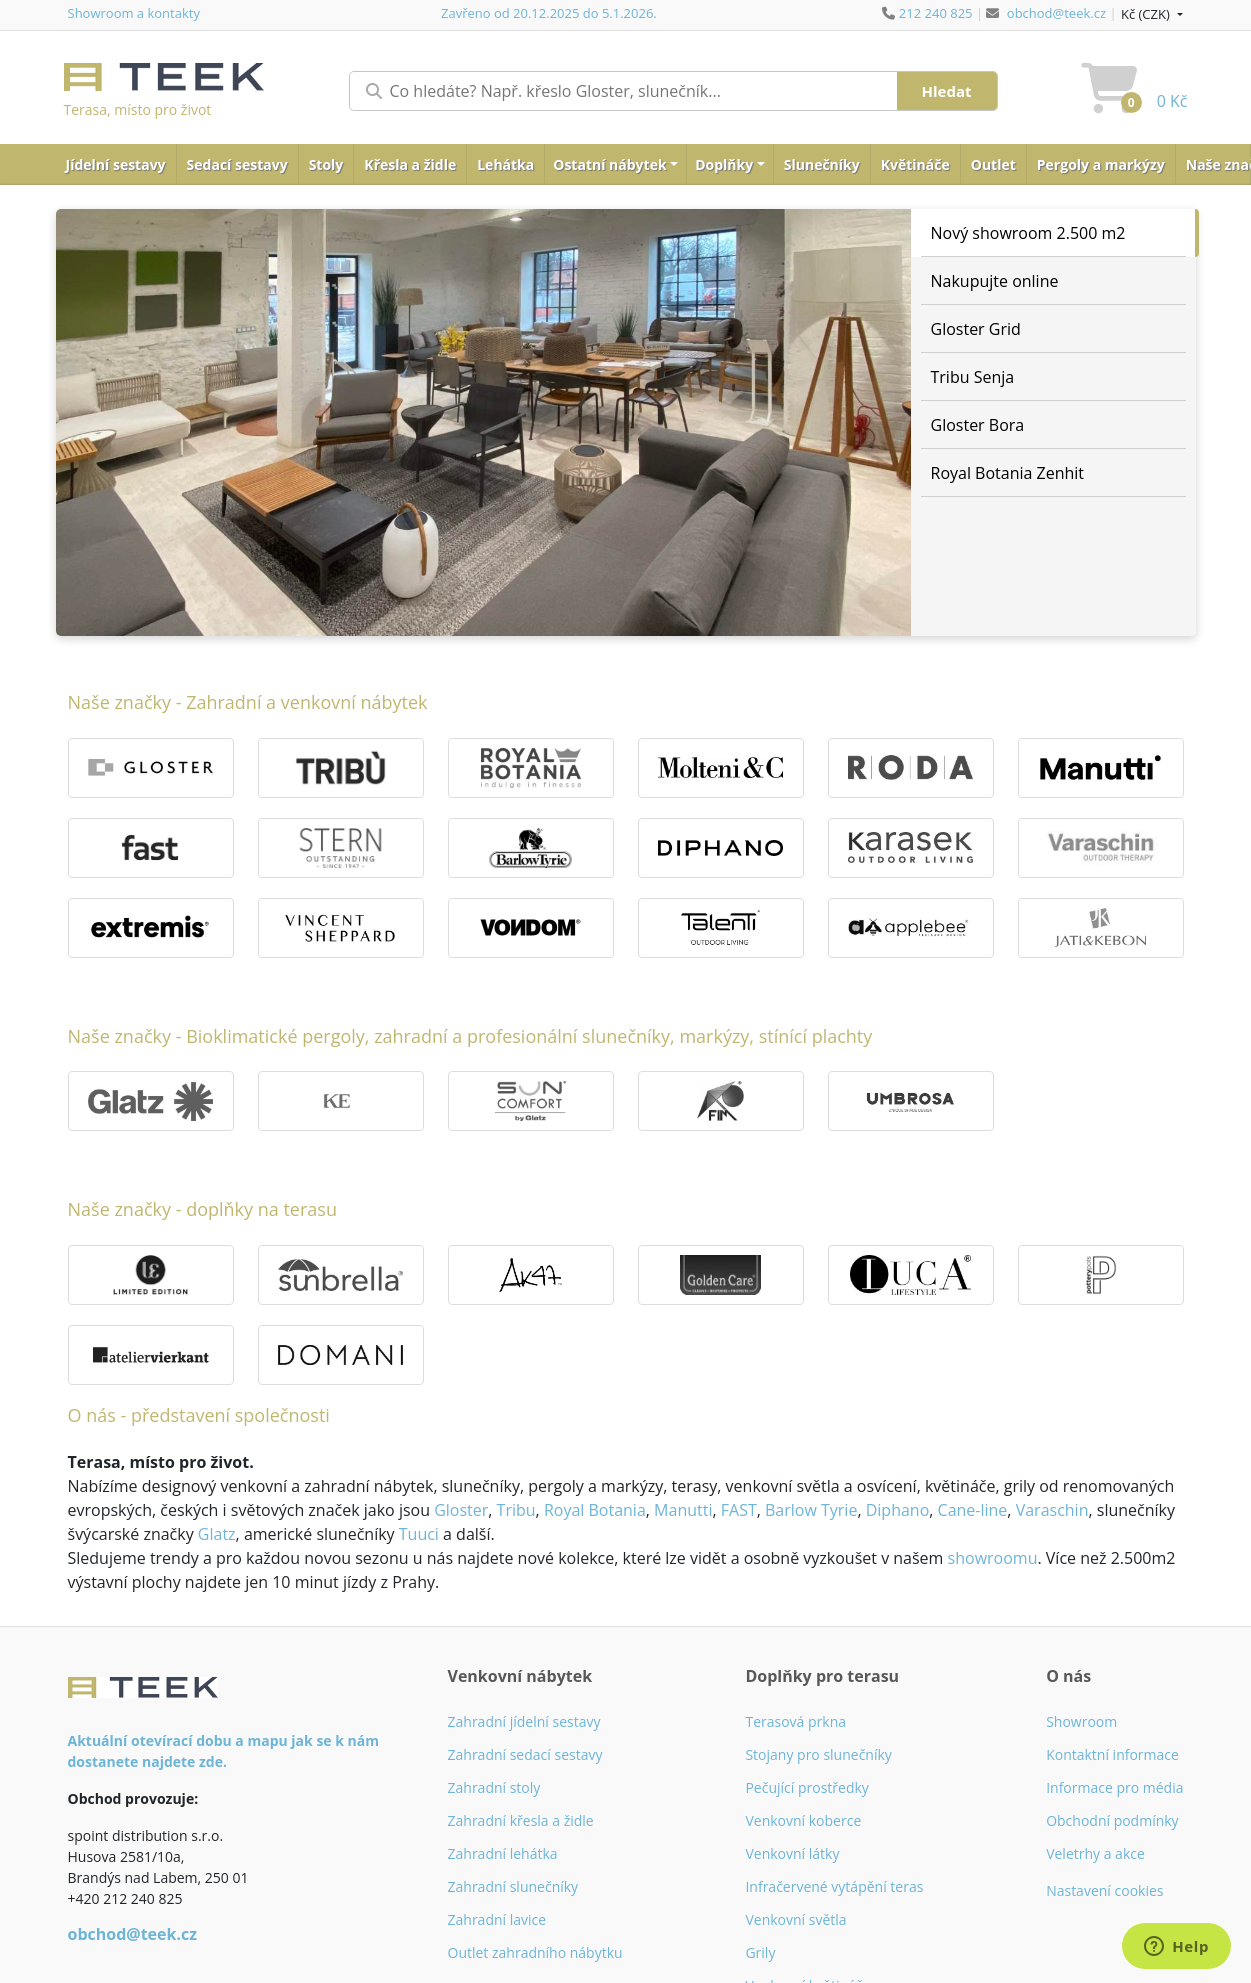  Describe the element at coordinates (1114, 1787) in the screenshot. I see `Informace pro média` at that location.